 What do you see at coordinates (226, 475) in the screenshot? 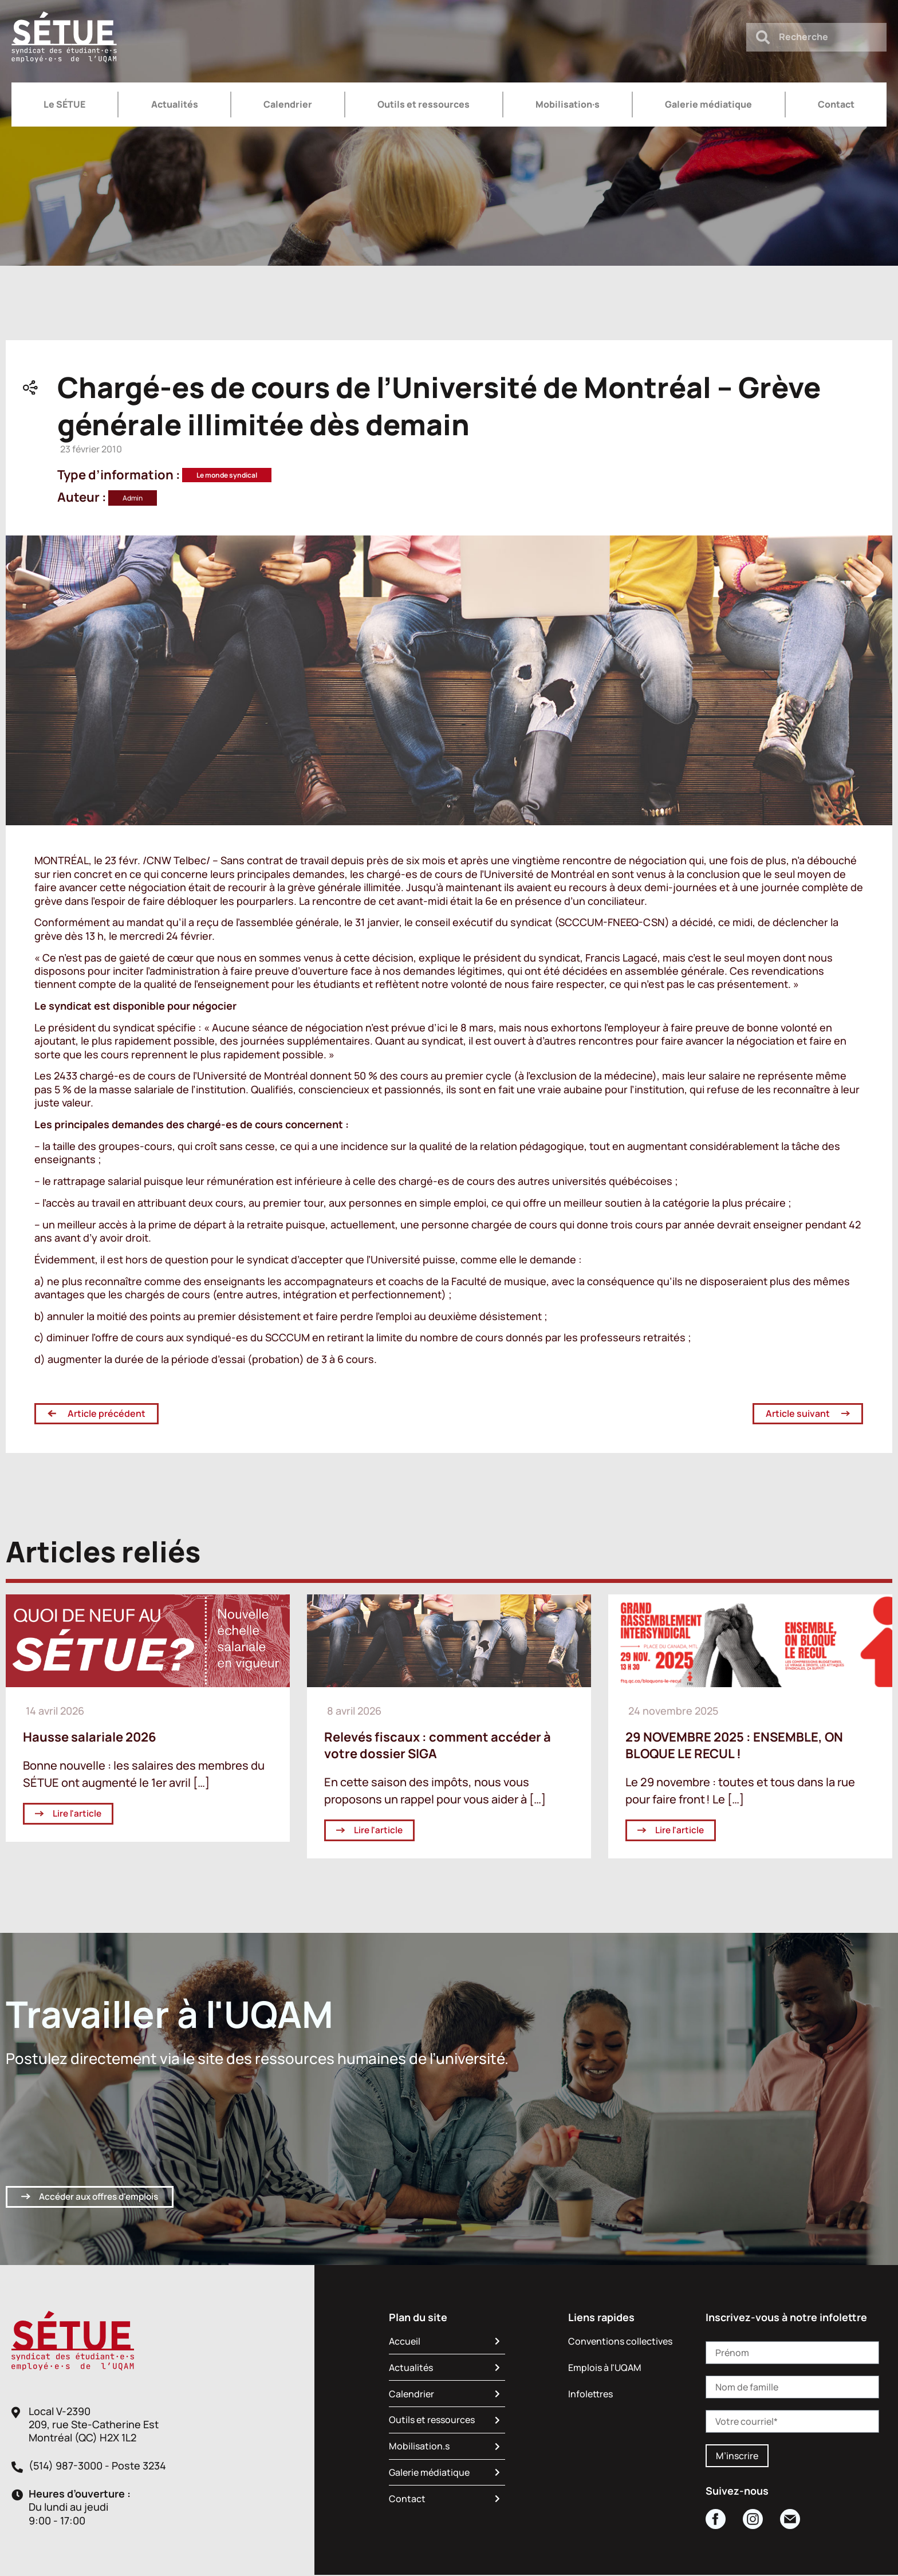
I see `Le monde syndical` at bounding box center [226, 475].